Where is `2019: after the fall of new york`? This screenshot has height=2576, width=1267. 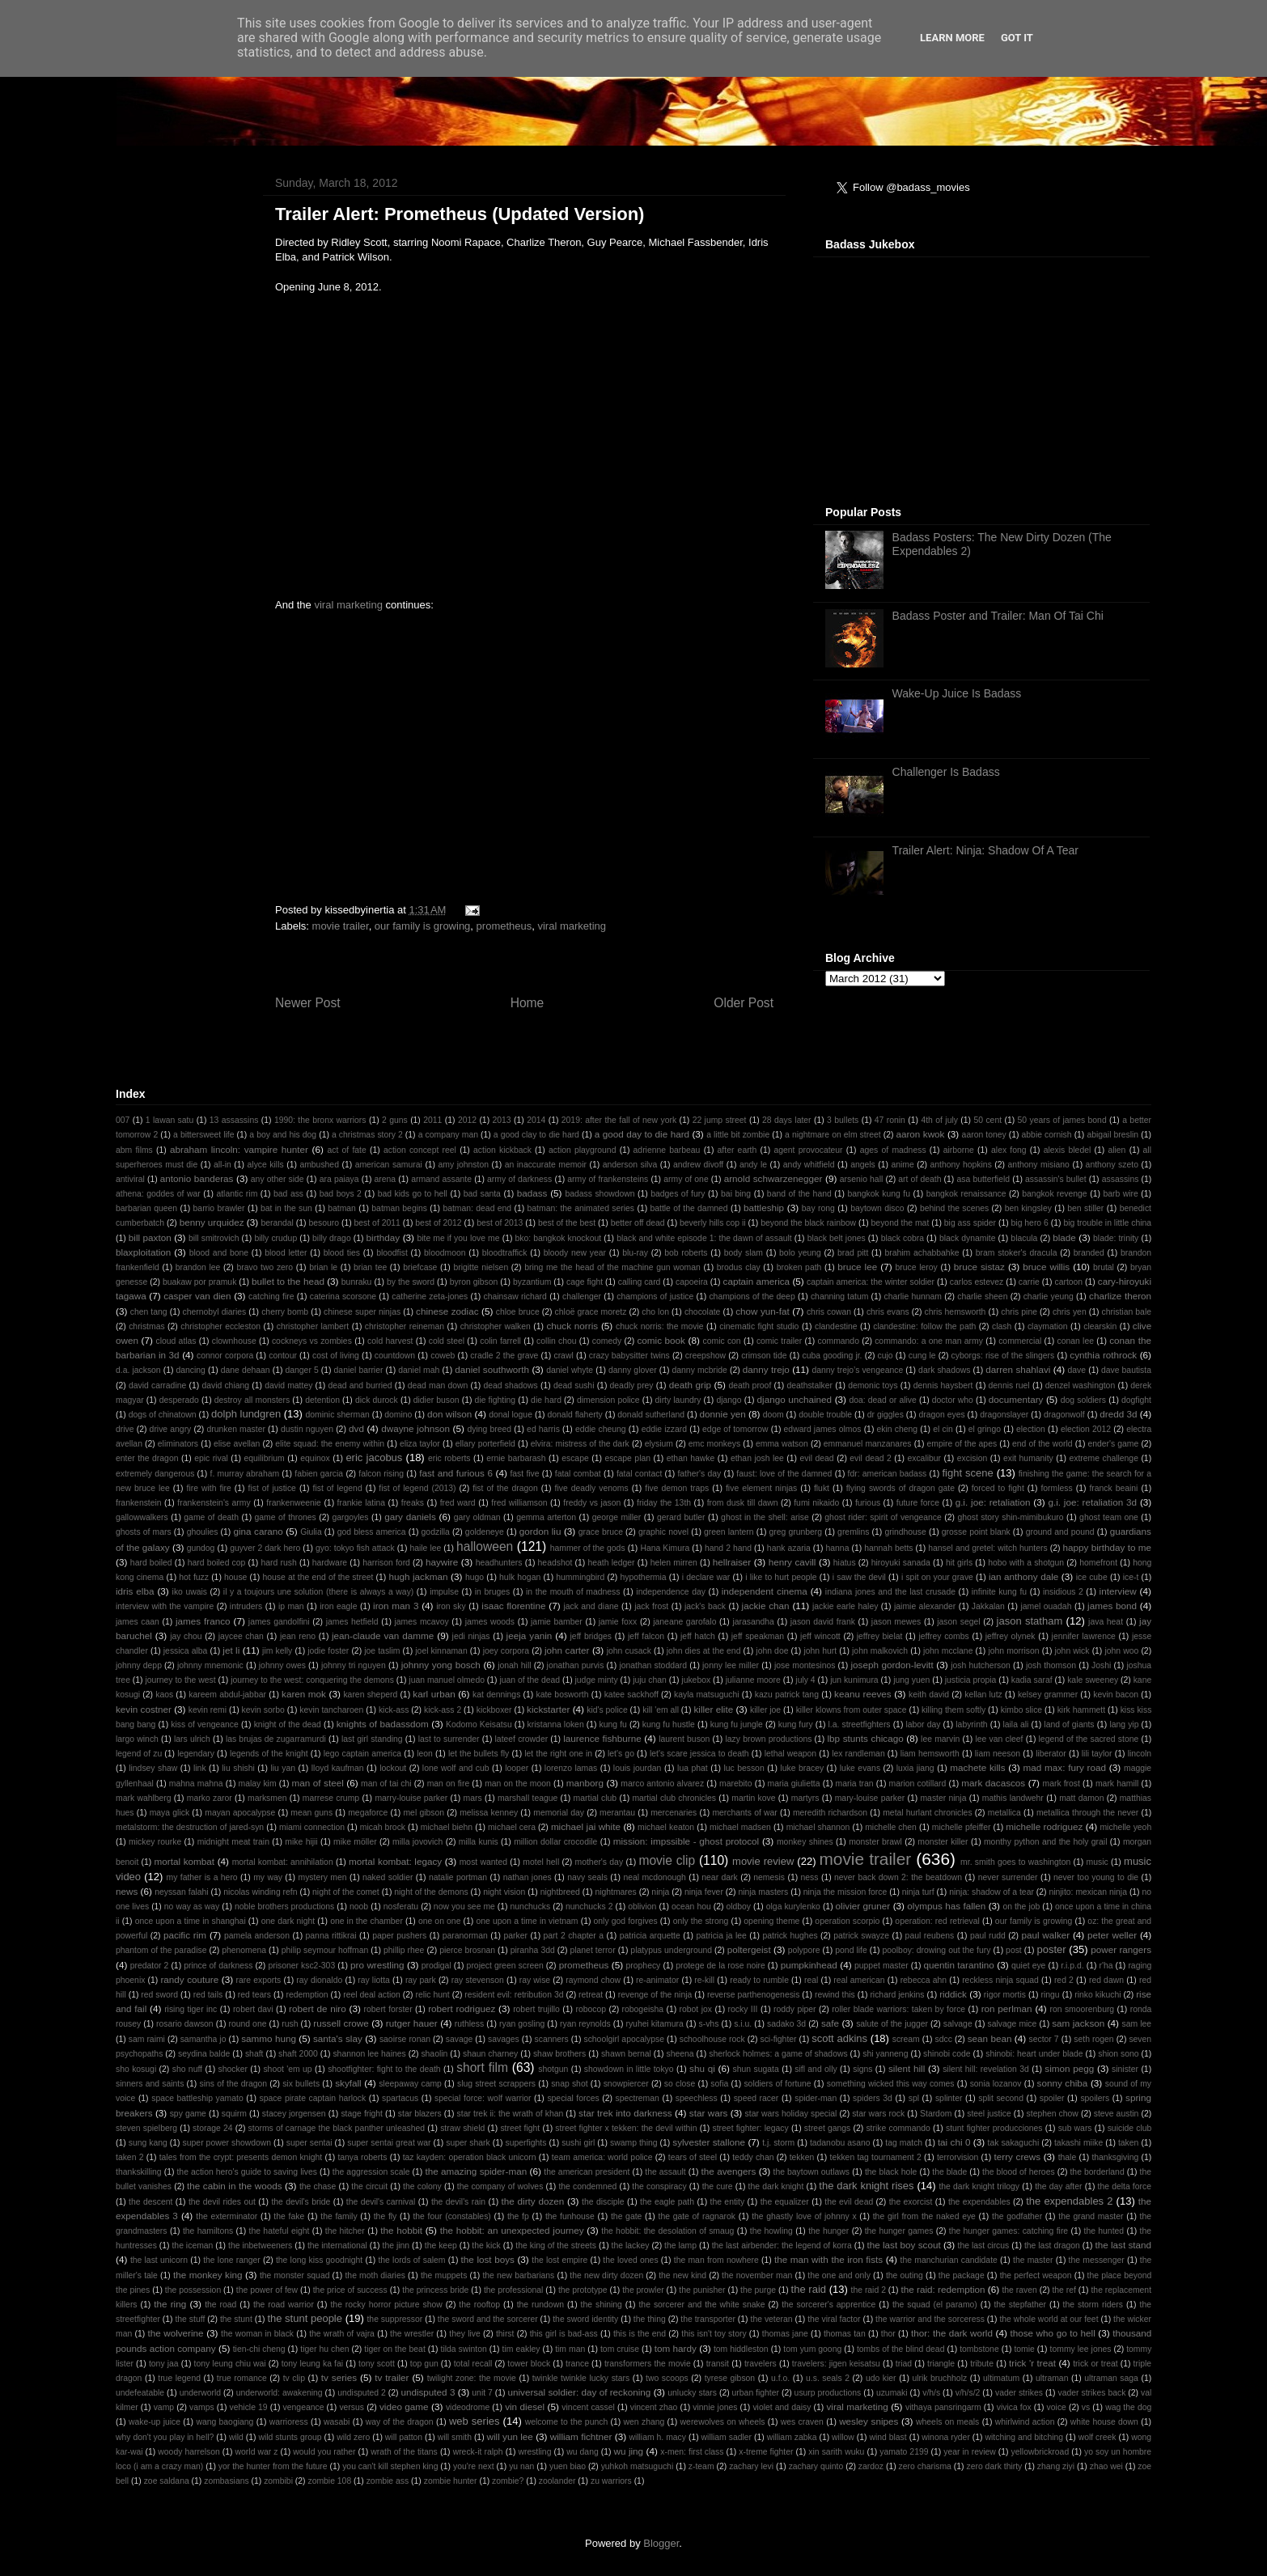
2019: after the fall of new york is located at coordinates (618, 1120).